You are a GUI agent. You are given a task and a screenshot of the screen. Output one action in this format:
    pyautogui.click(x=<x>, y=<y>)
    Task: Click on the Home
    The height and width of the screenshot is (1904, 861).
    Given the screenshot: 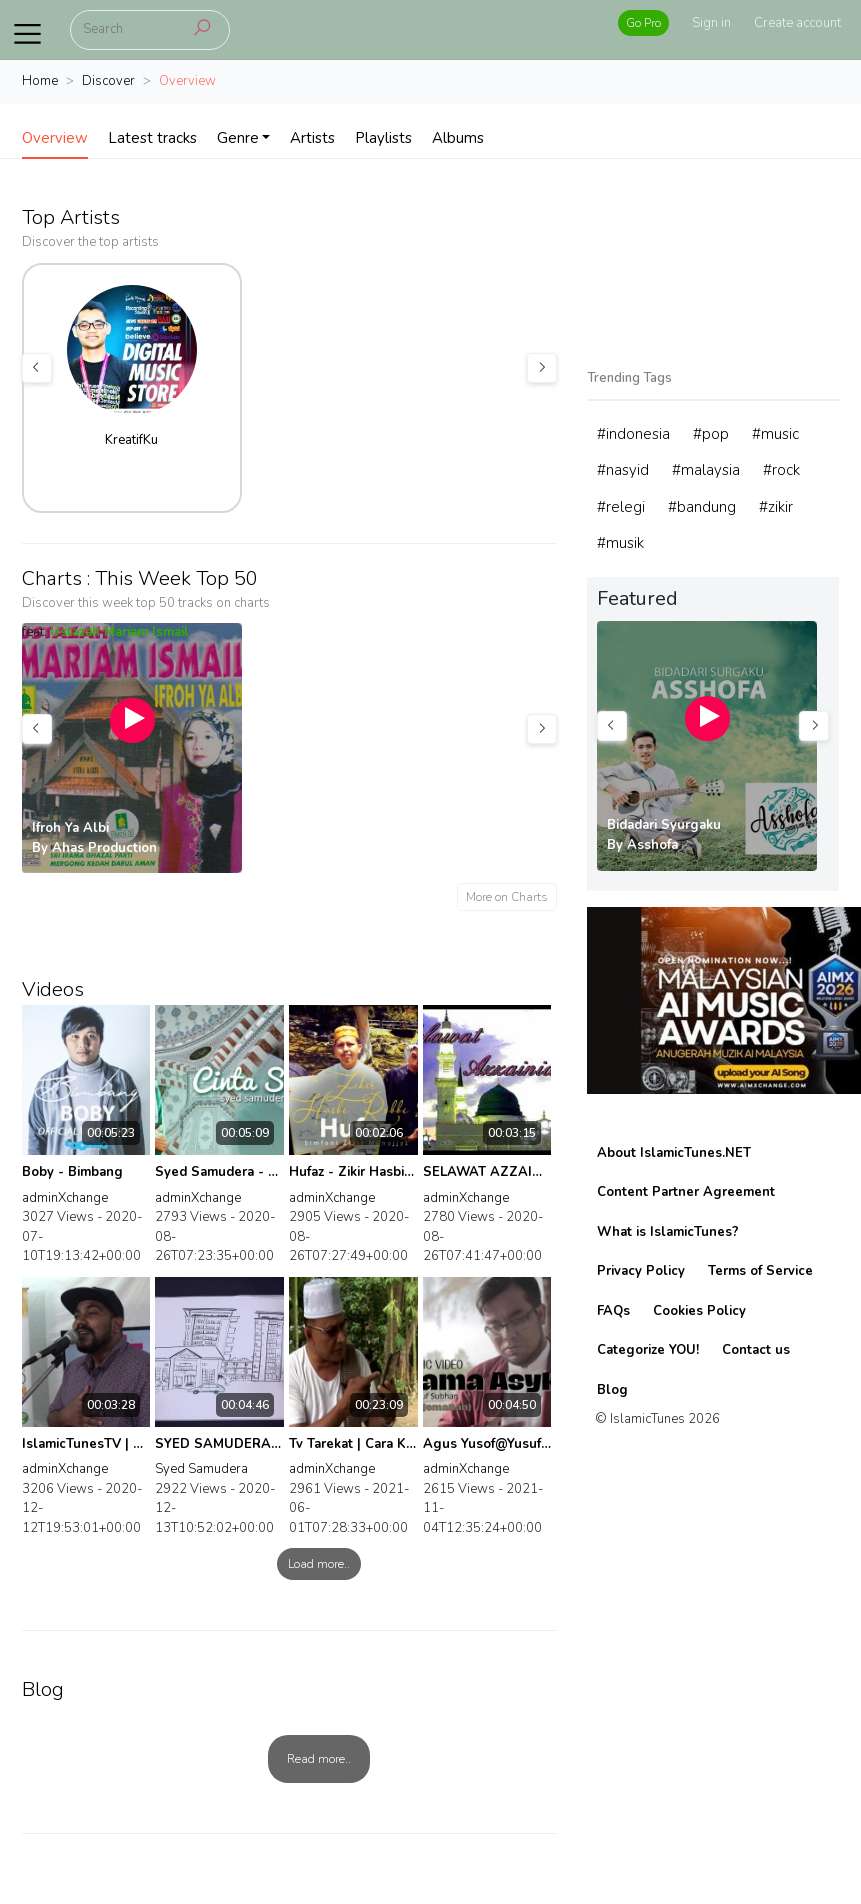 What is the action you would take?
    pyautogui.click(x=40, y=81)
    